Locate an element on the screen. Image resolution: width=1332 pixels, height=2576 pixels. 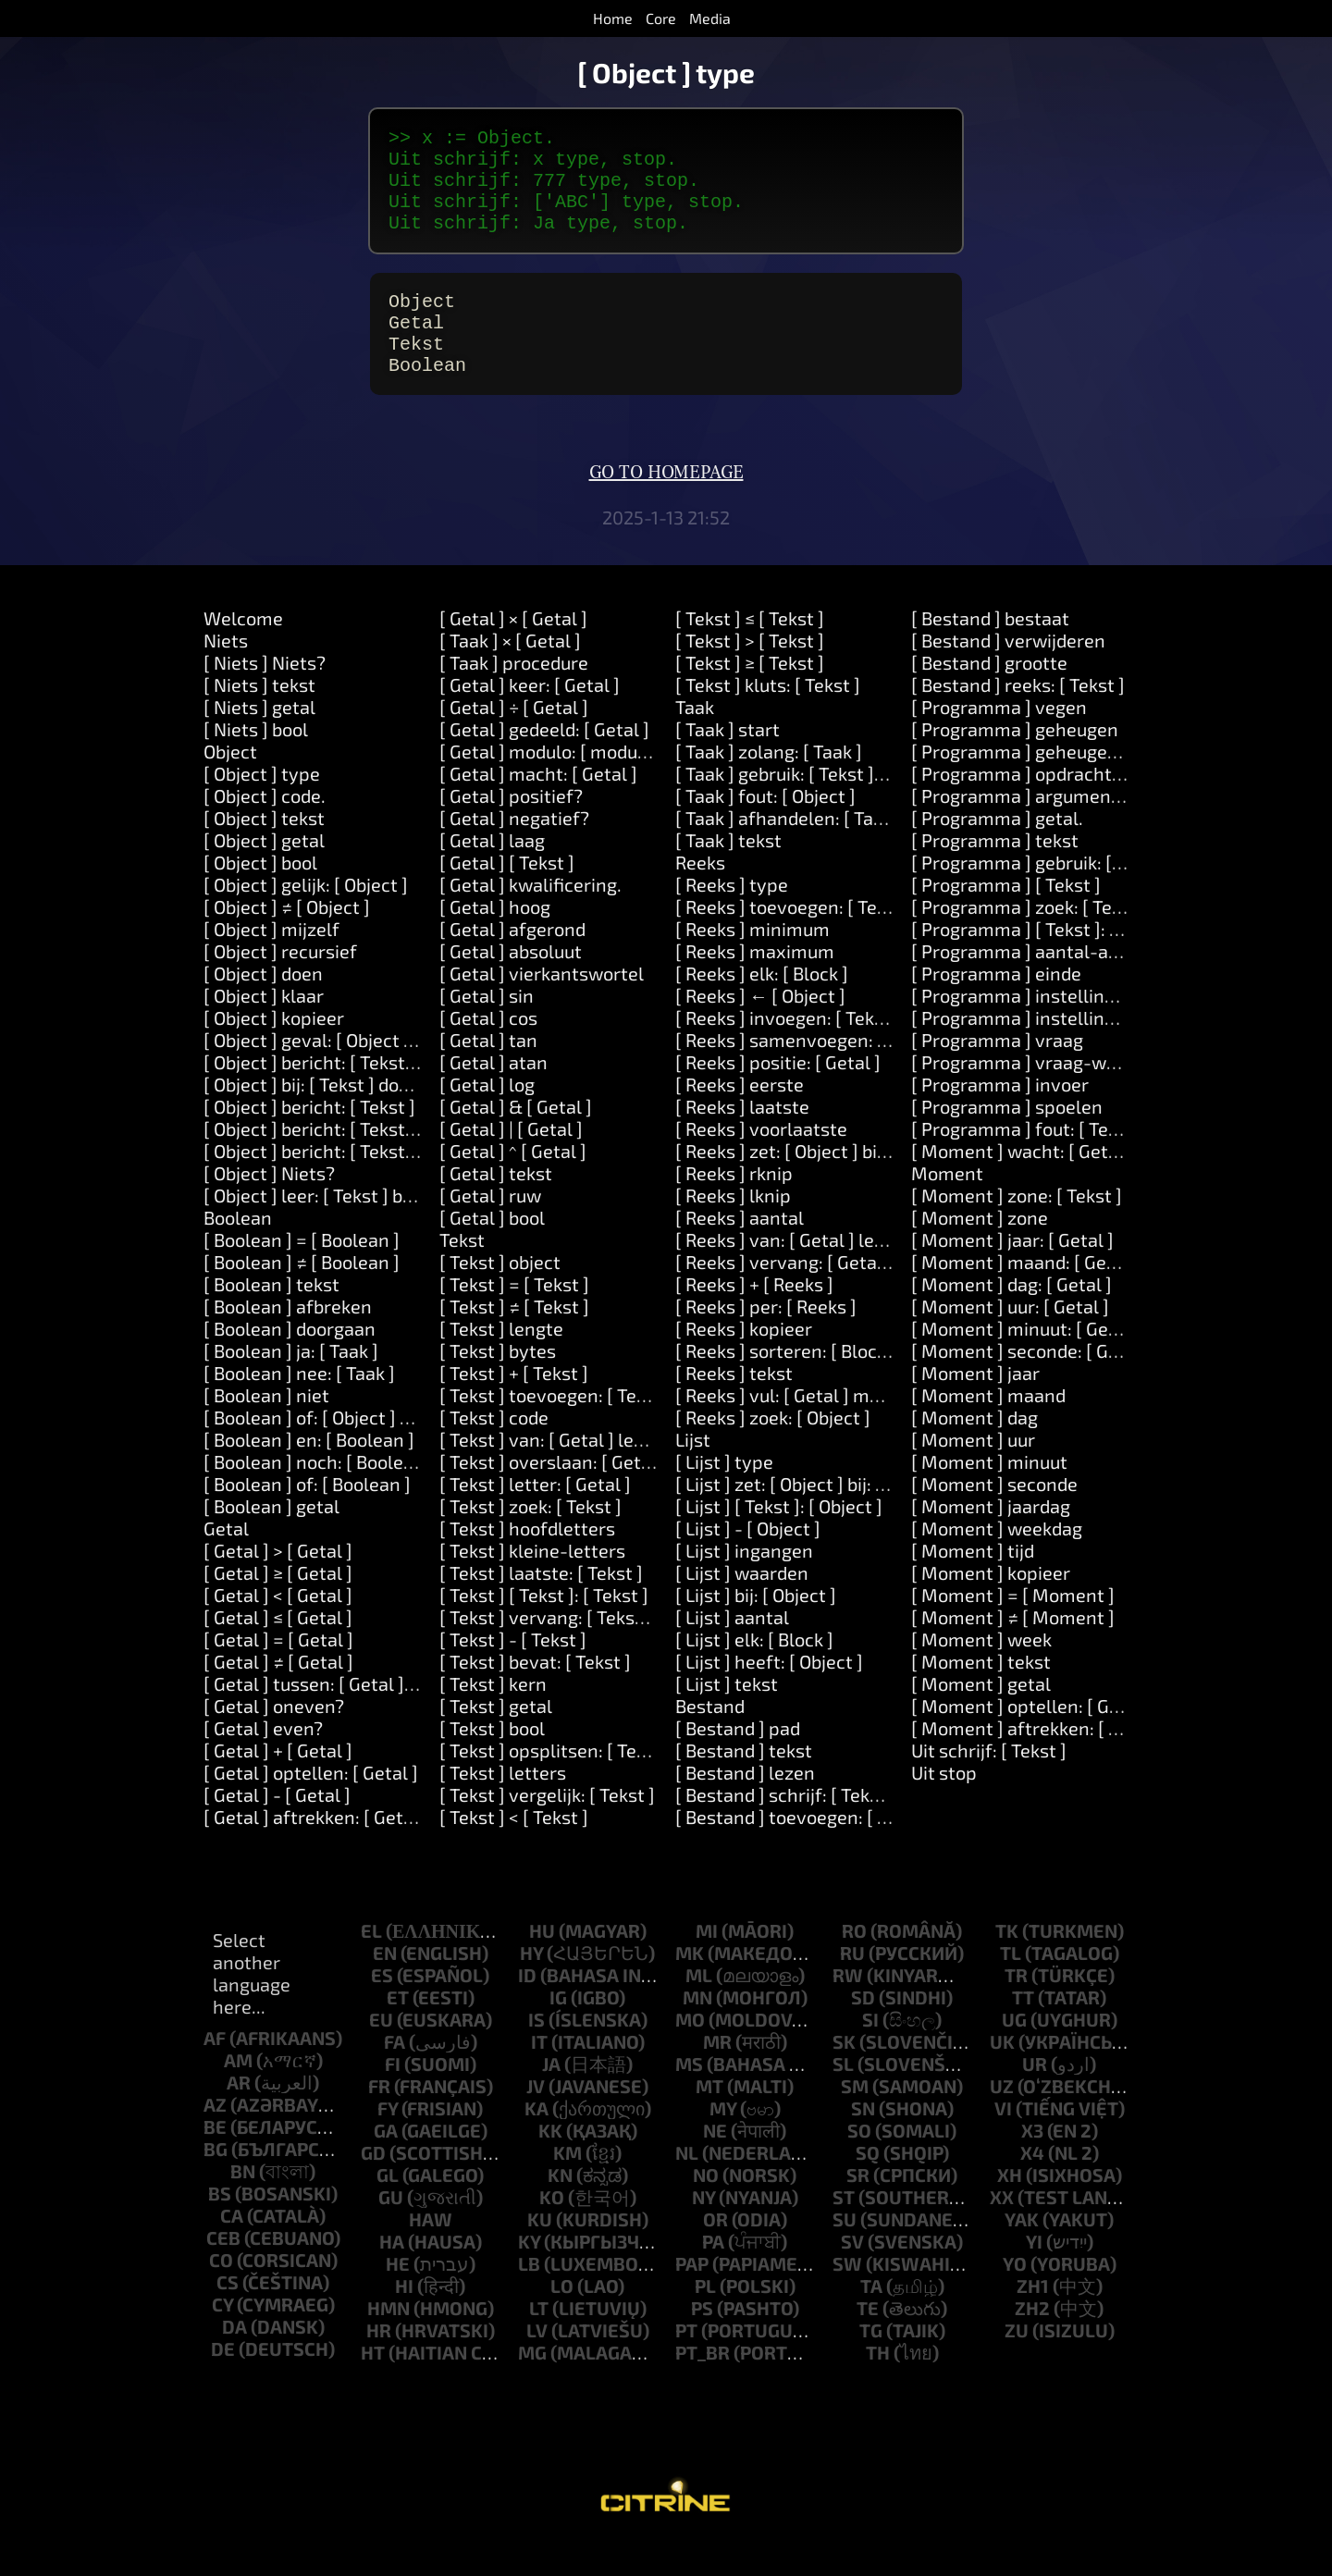
[ Taak ] tekst is located at coordinates (728, 873).